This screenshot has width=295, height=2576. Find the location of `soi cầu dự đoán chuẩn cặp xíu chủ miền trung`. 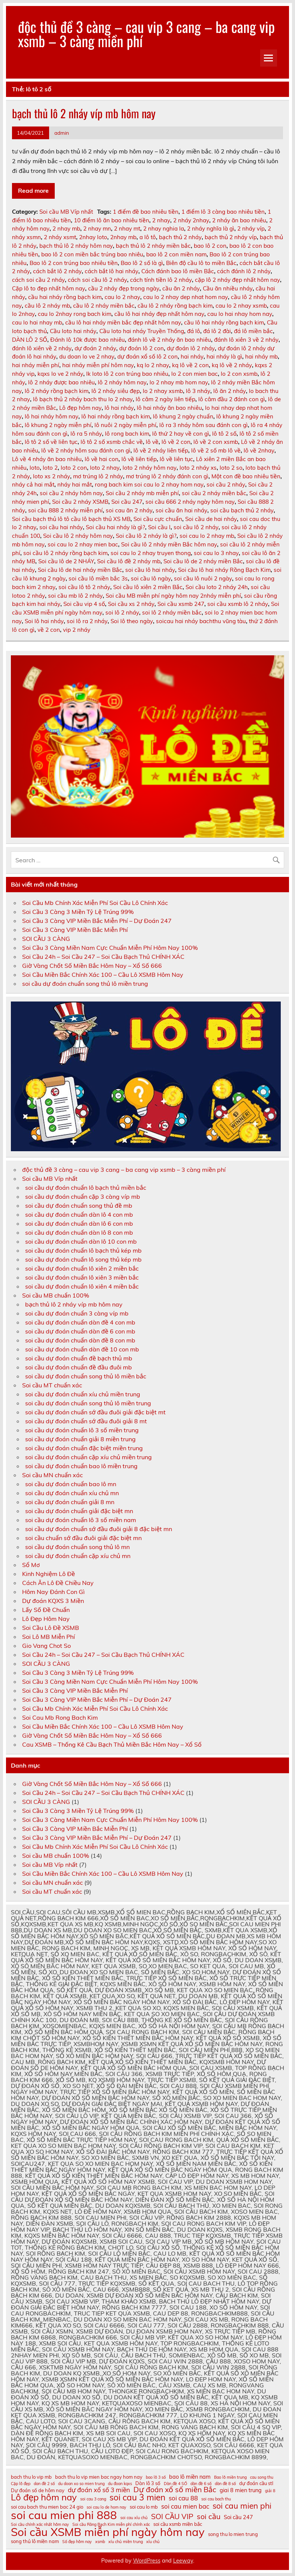

soi cầu dự đoán chuẩn cặp xíu chủ miền trung is located at coordinates (88, 1457).